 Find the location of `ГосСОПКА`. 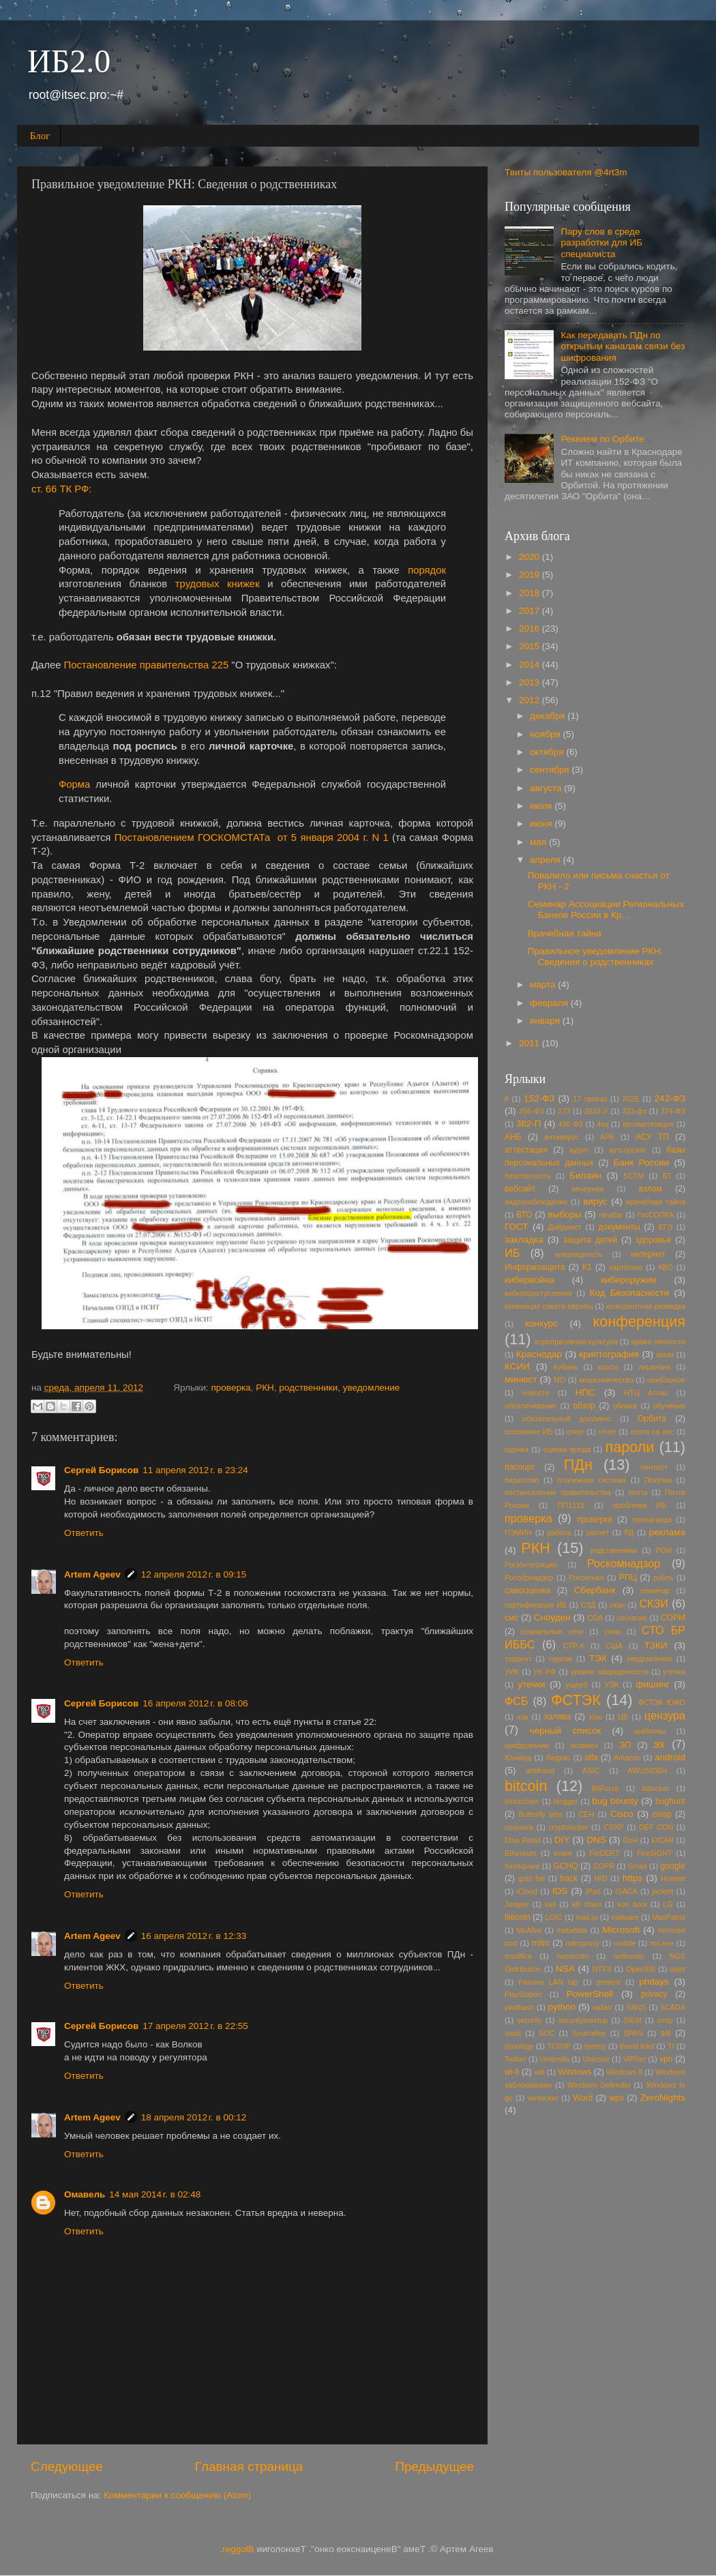

ГосСОПКА is located at coordinates (655, 1215).